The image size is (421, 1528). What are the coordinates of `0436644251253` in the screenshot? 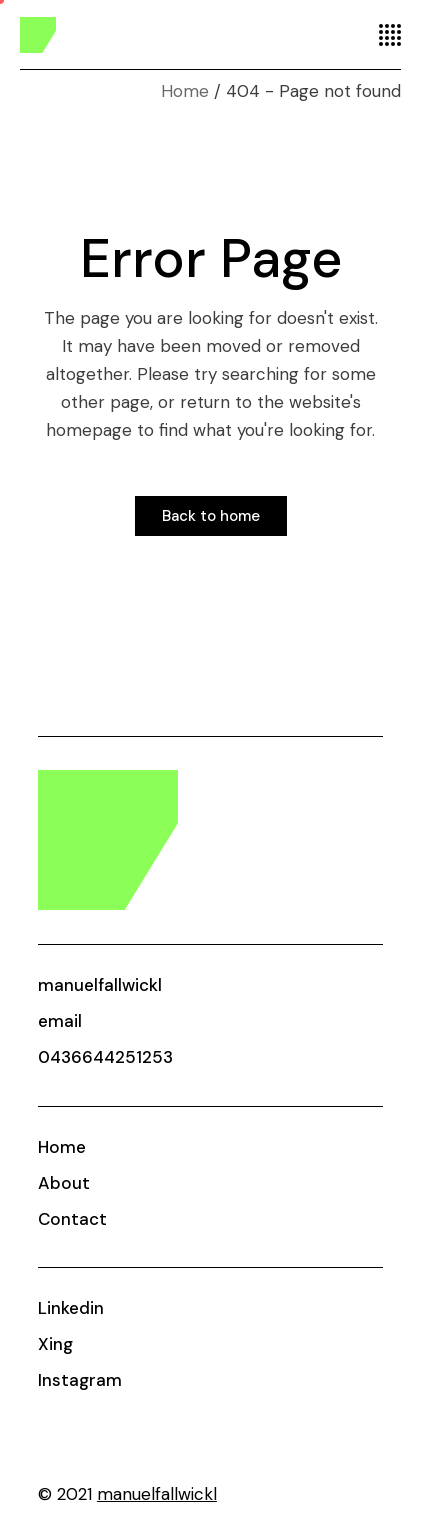 It's located at (105, 1057).